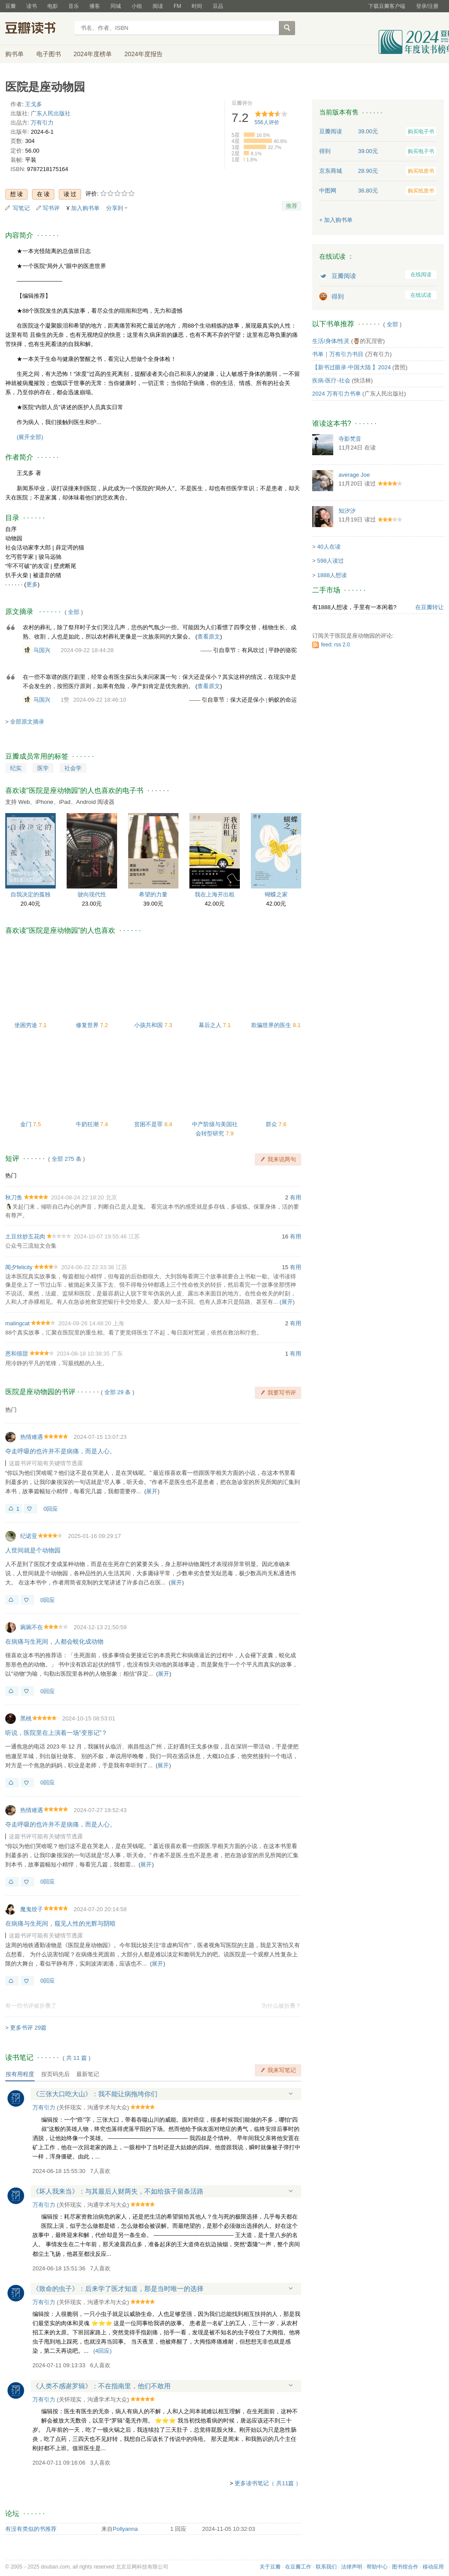 Image resolution: width=449 pixels, height=2576 pixels. I want to click on feed: rss 2.0, so click(335, 645).